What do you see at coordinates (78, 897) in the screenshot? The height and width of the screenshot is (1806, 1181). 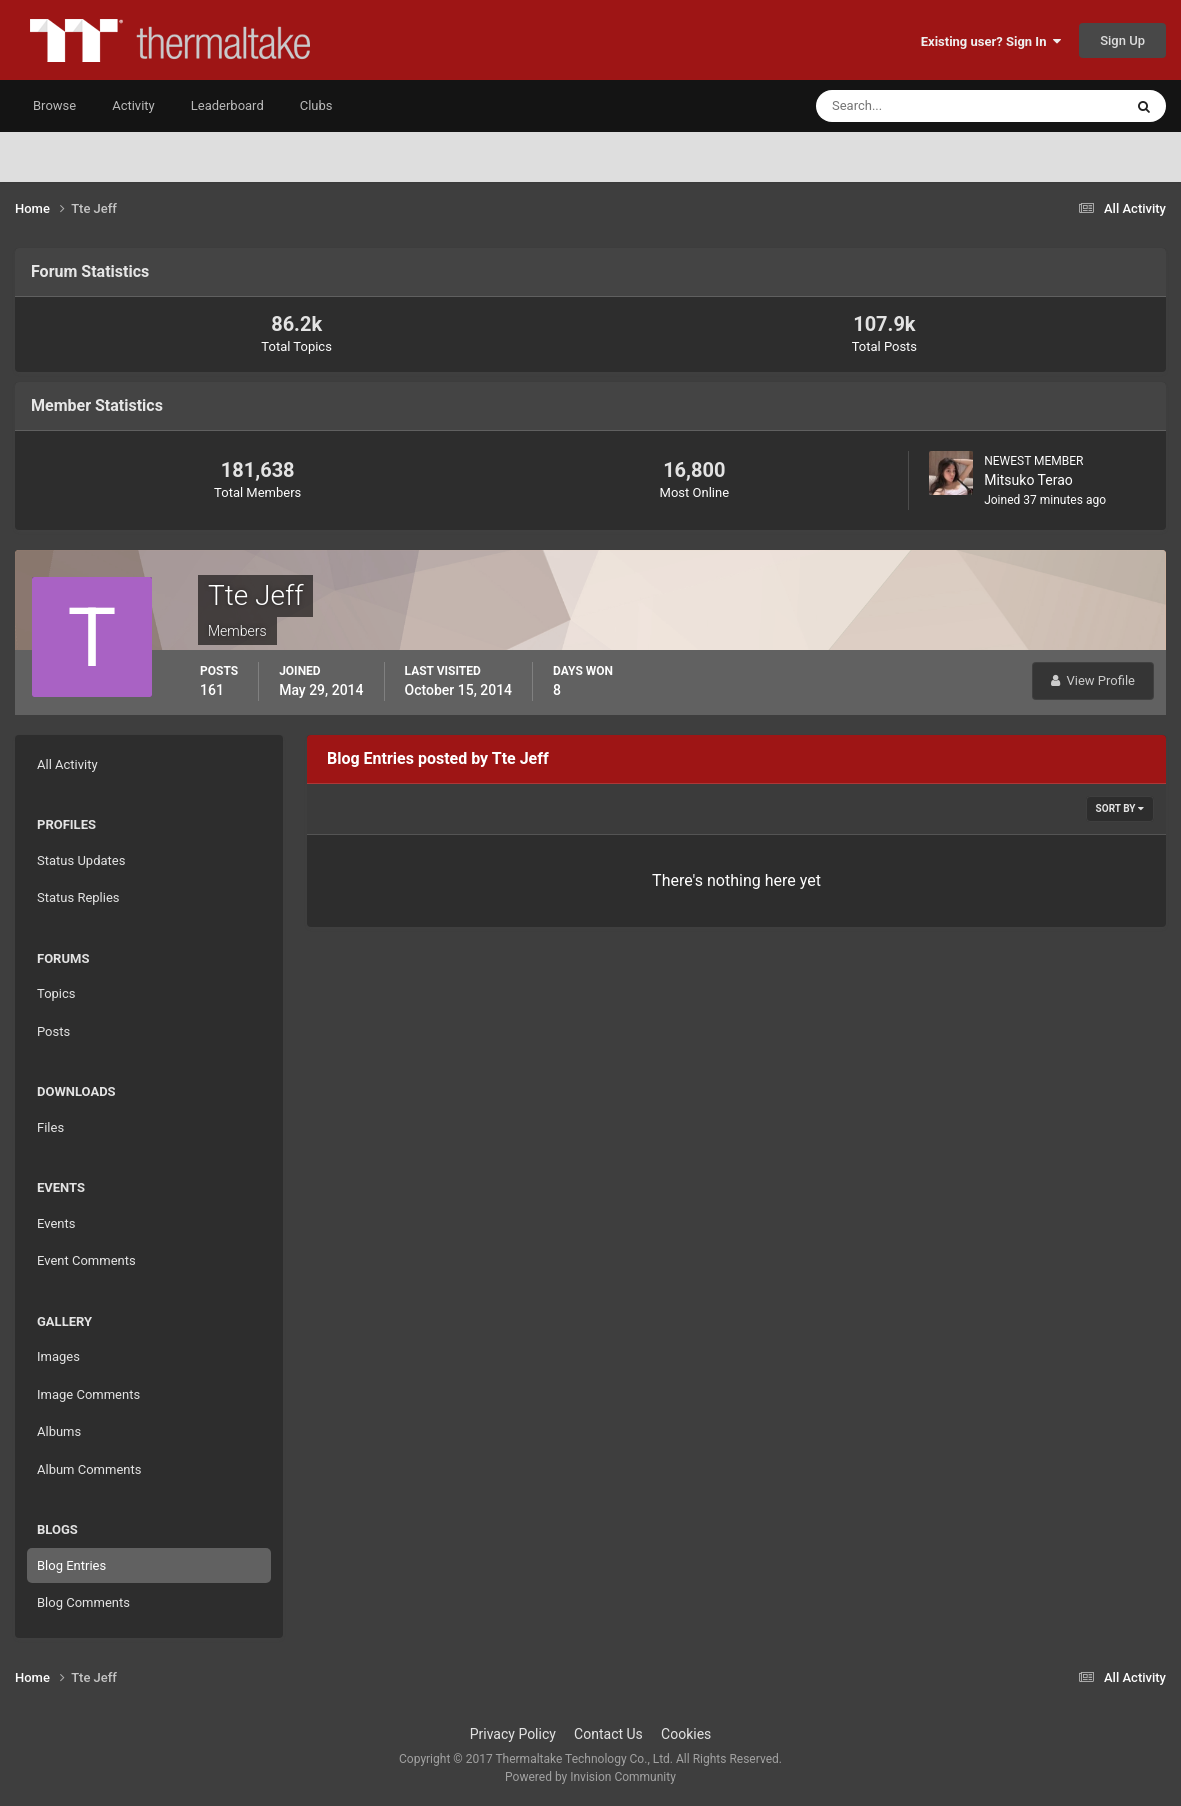 I see `Status Replies` at bounding box center [78, 897].